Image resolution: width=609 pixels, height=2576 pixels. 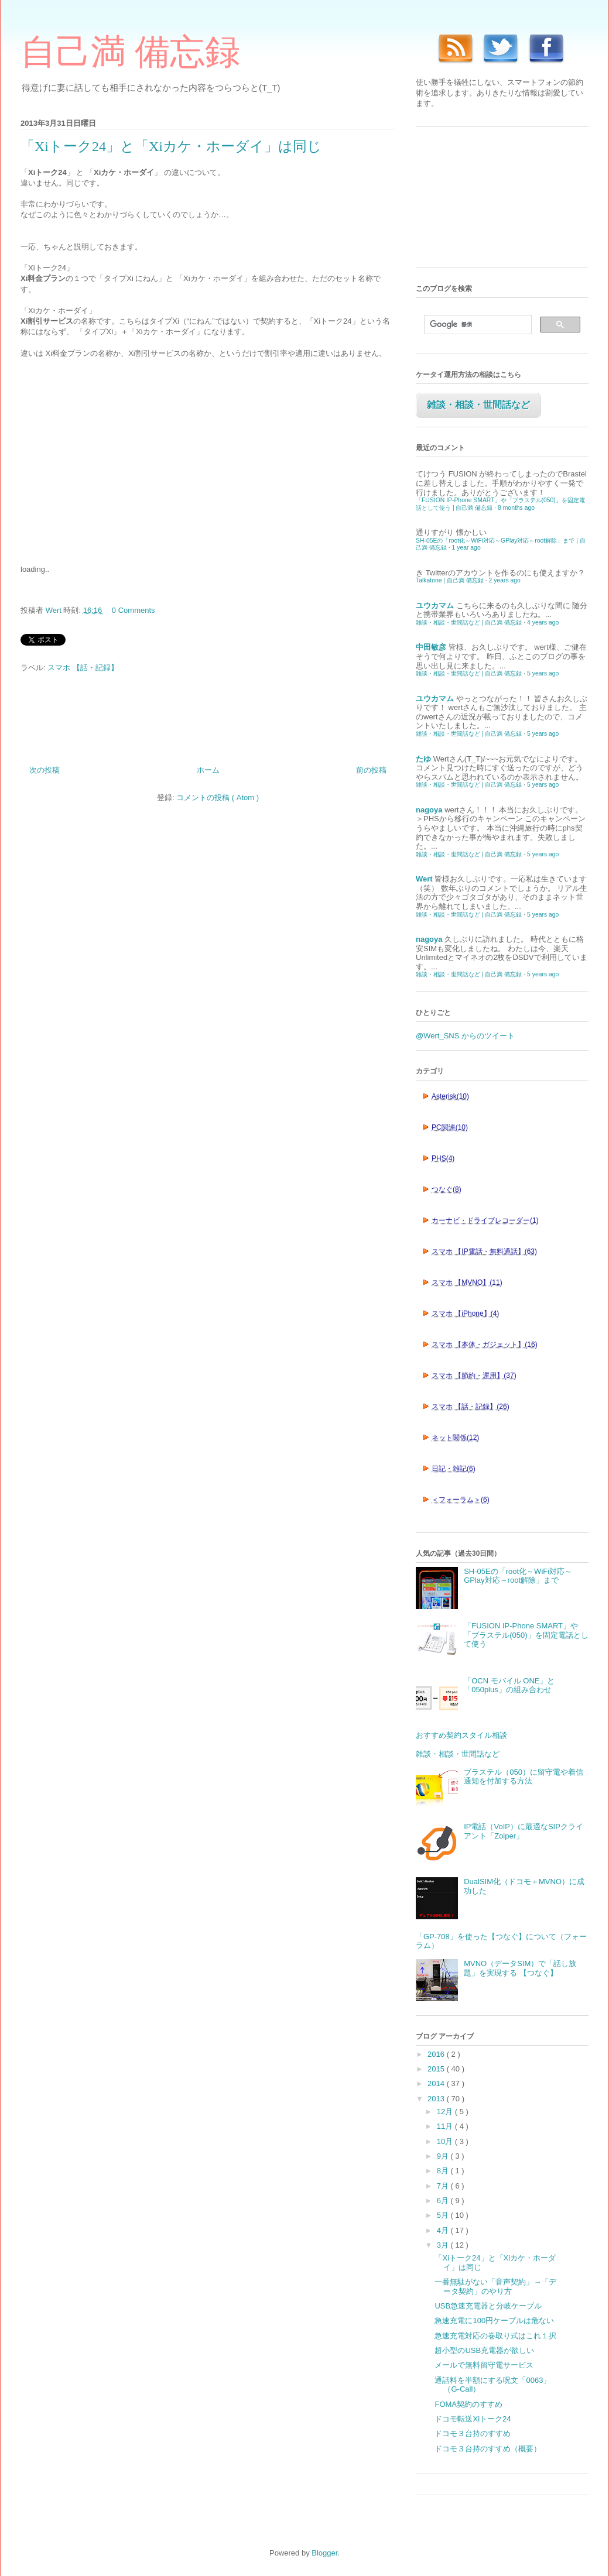 What do you see at coordinates (509, 1685) in the screenshot?
I see `「OCN モバイル ONE」と「050plus」の組み合わせ` at bounding box center [509, 1685].